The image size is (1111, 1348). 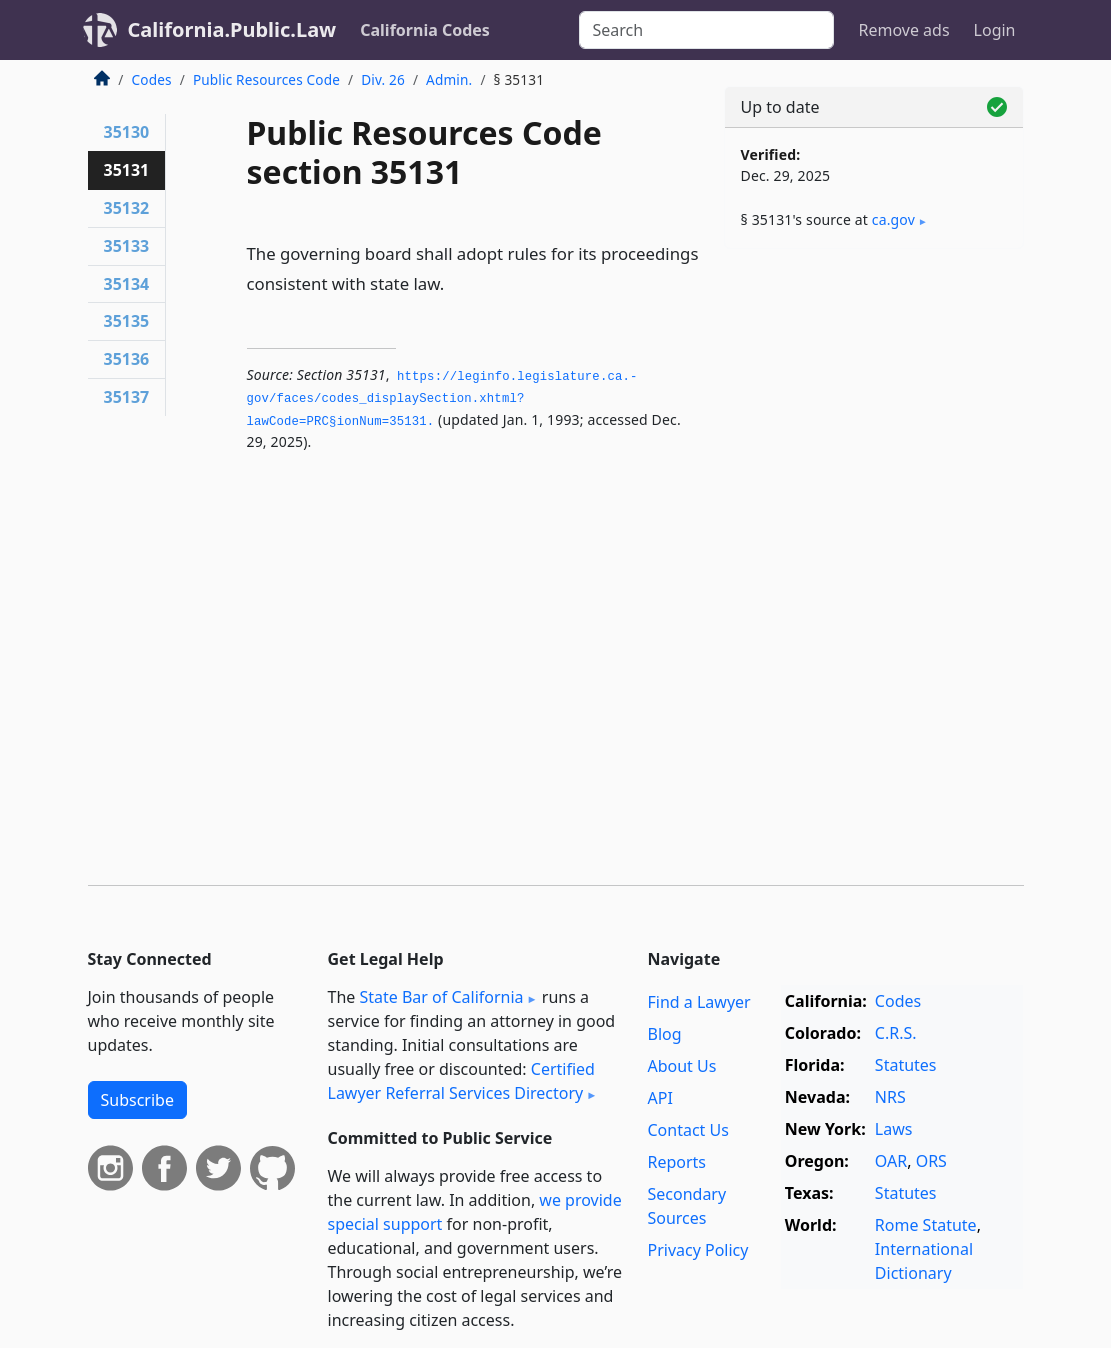 I want to click on 35135, so click(x=127, y=321).